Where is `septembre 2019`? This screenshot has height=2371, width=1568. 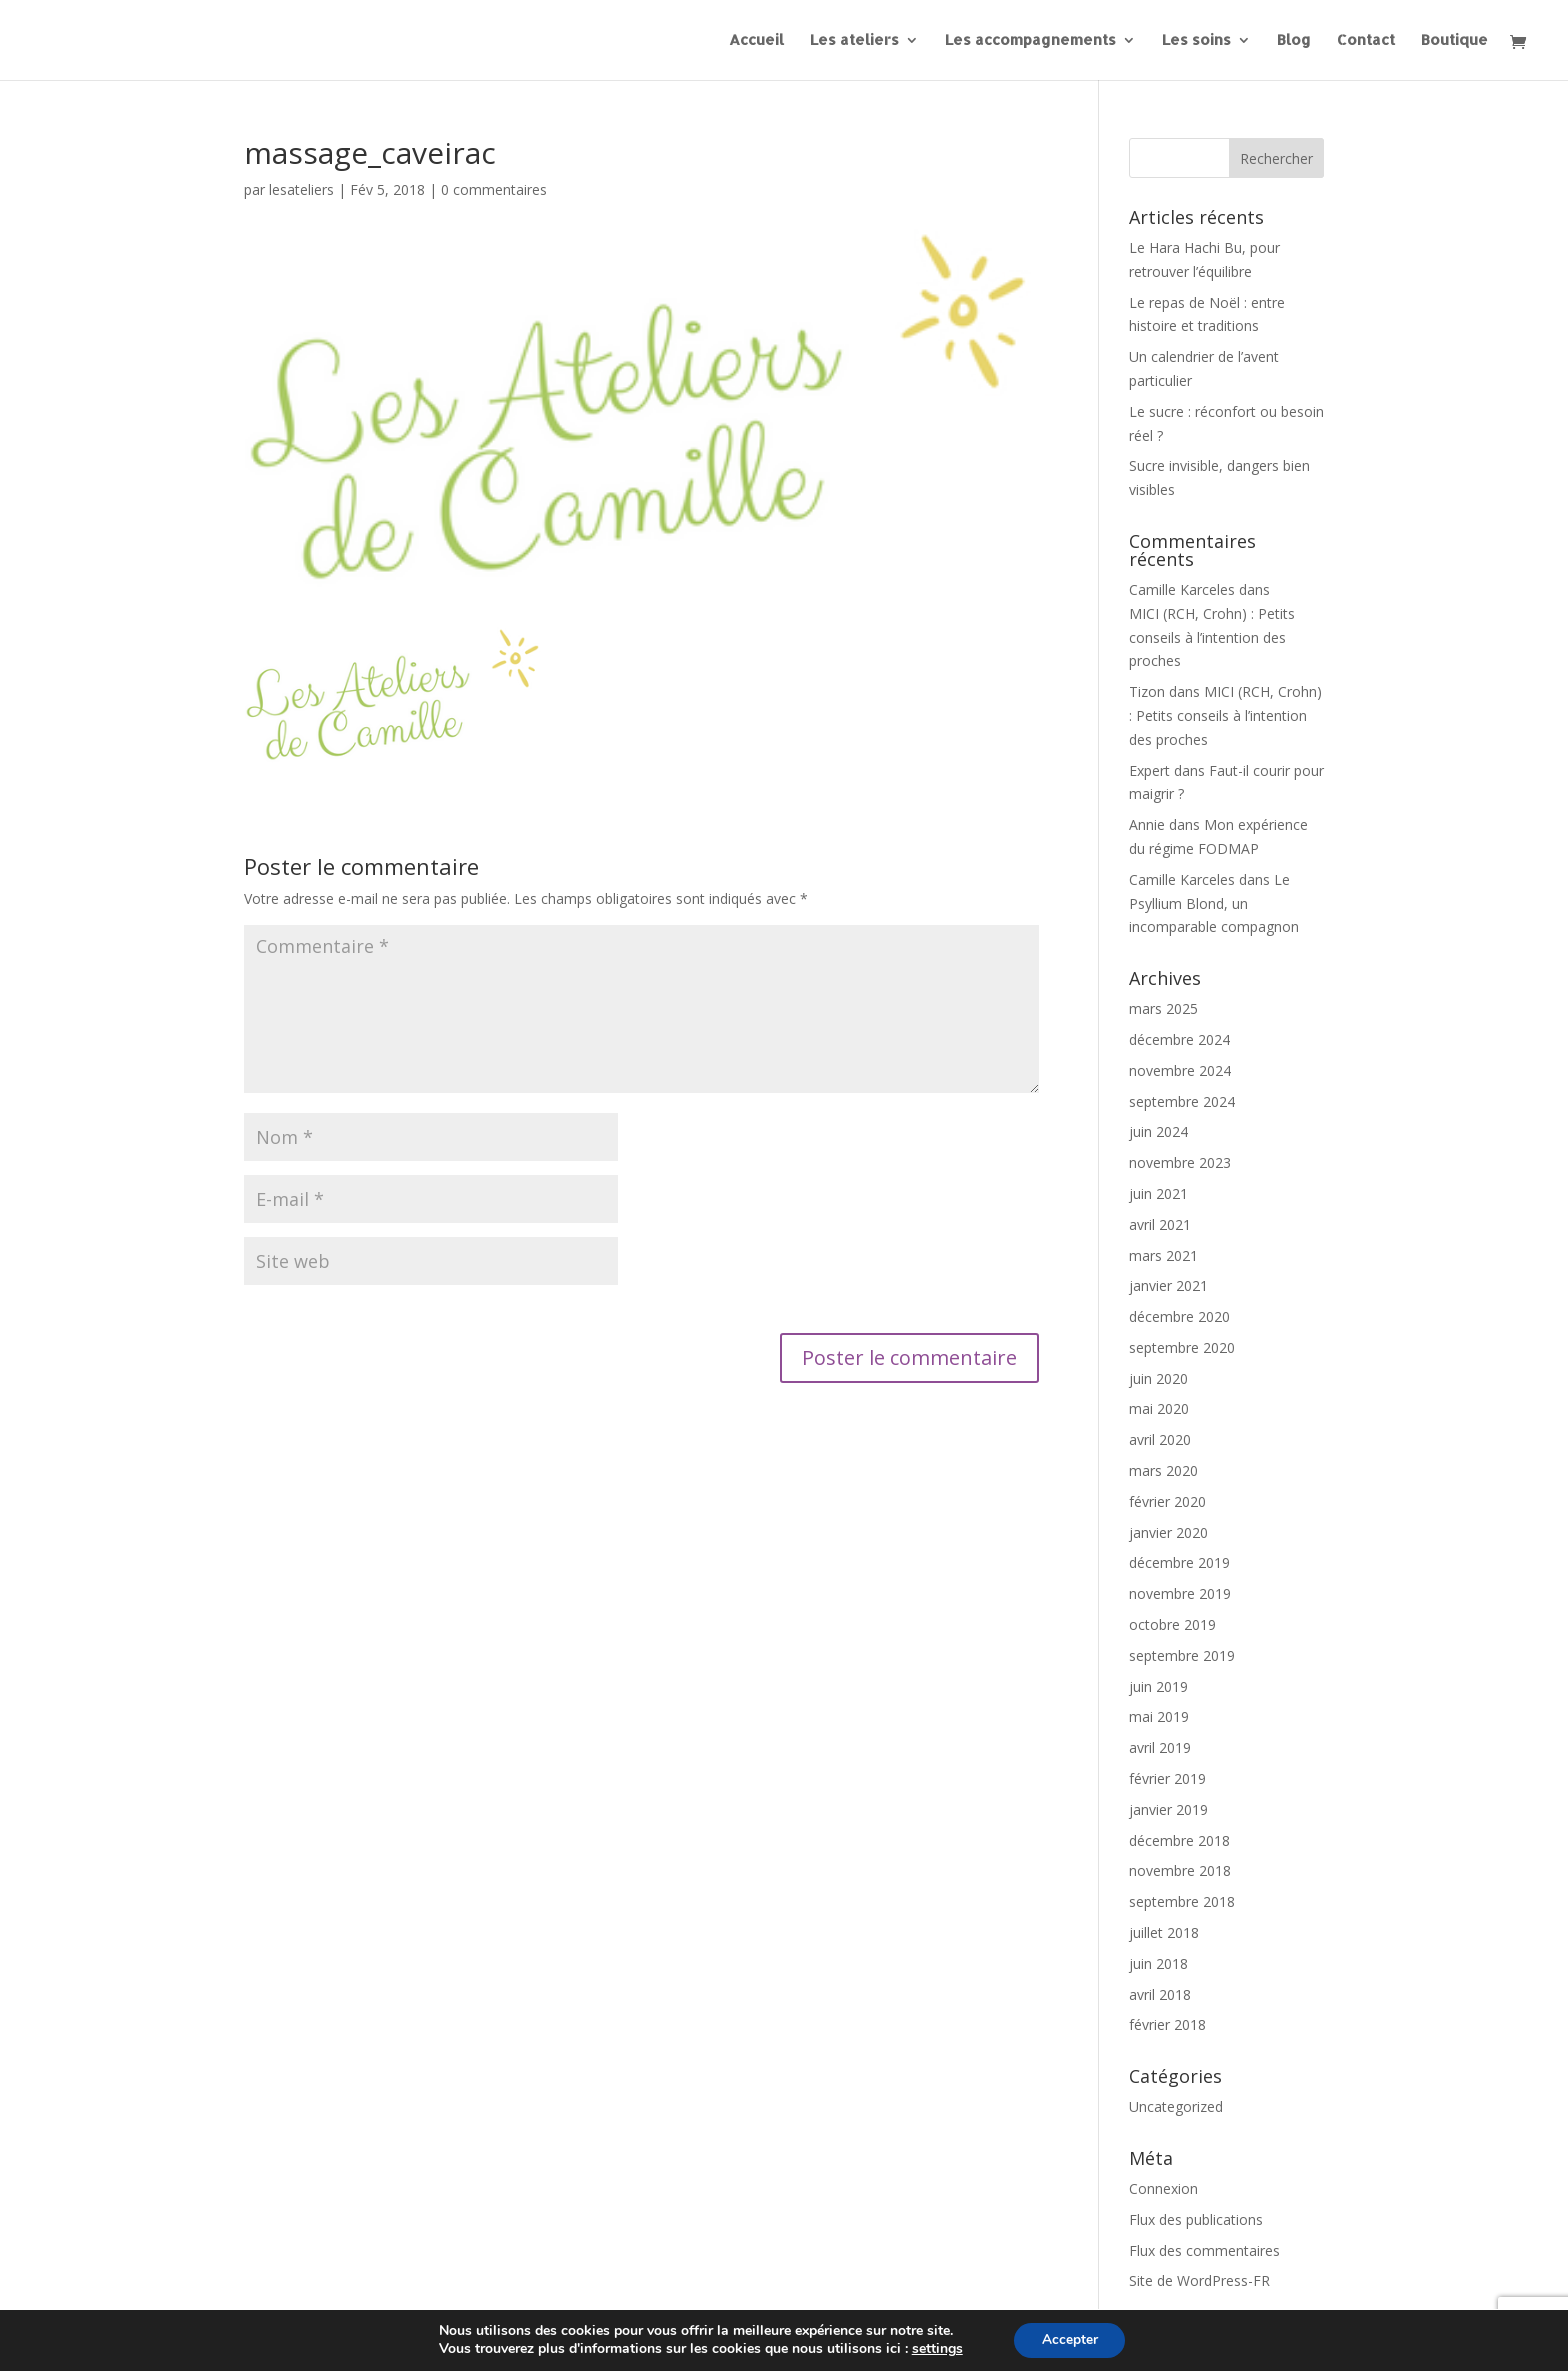 septembre 2019 is located at coordinates (1182, 1655).